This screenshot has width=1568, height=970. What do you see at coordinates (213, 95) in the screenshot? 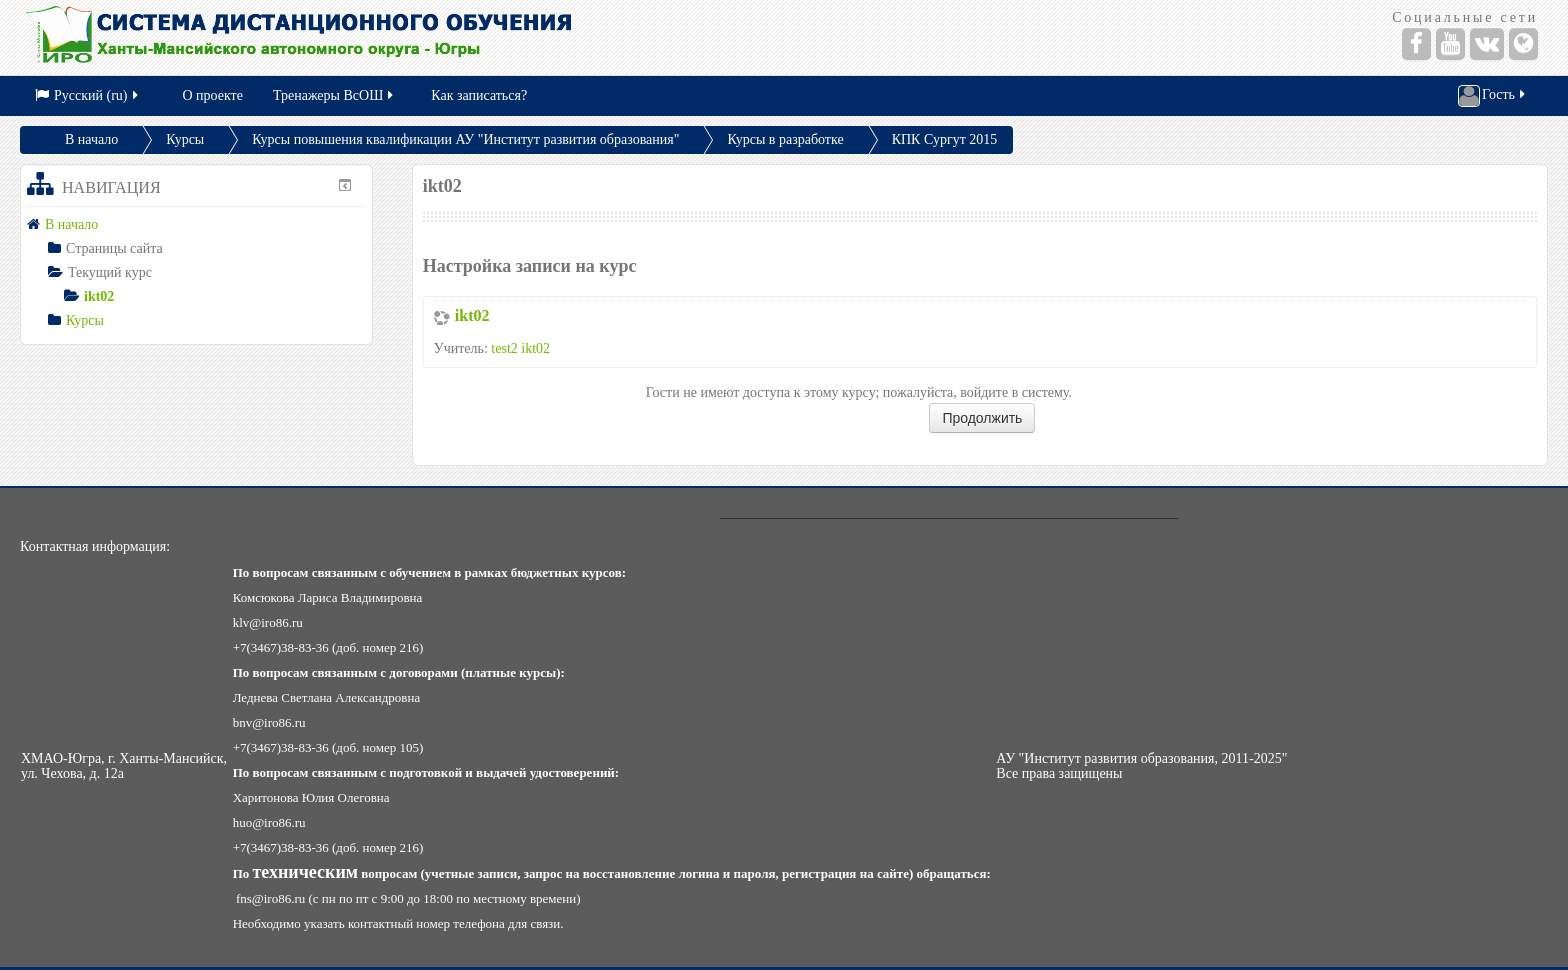
I see `О проекте` at bounding box center [213, 95].